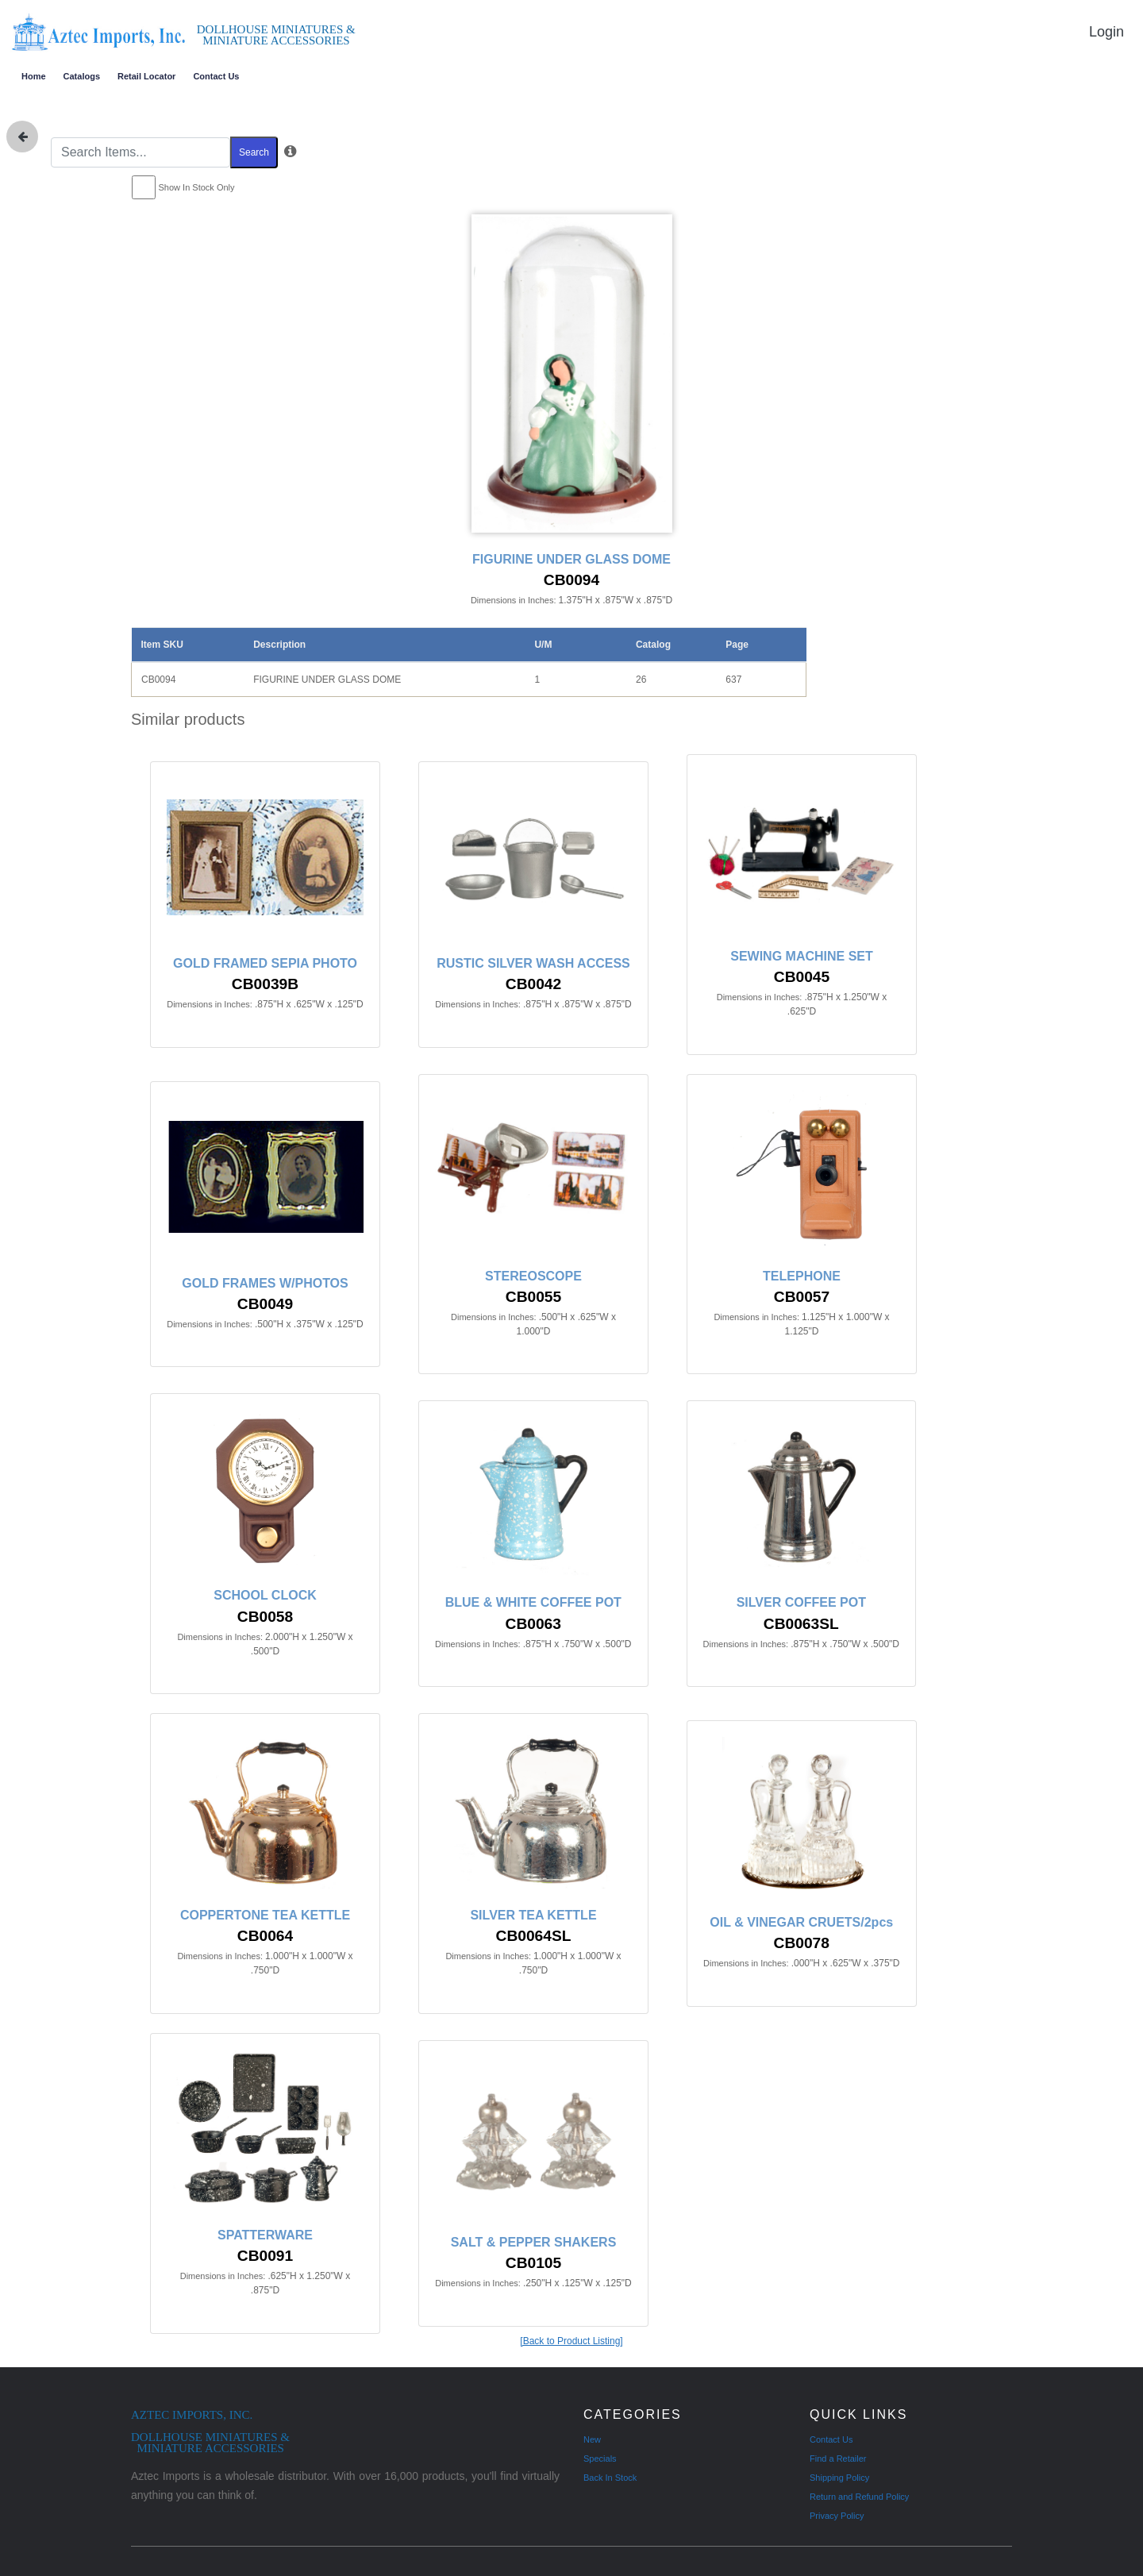 This screenshot has width=1143, height=2576. I want to click on Home, so click(33, 76).